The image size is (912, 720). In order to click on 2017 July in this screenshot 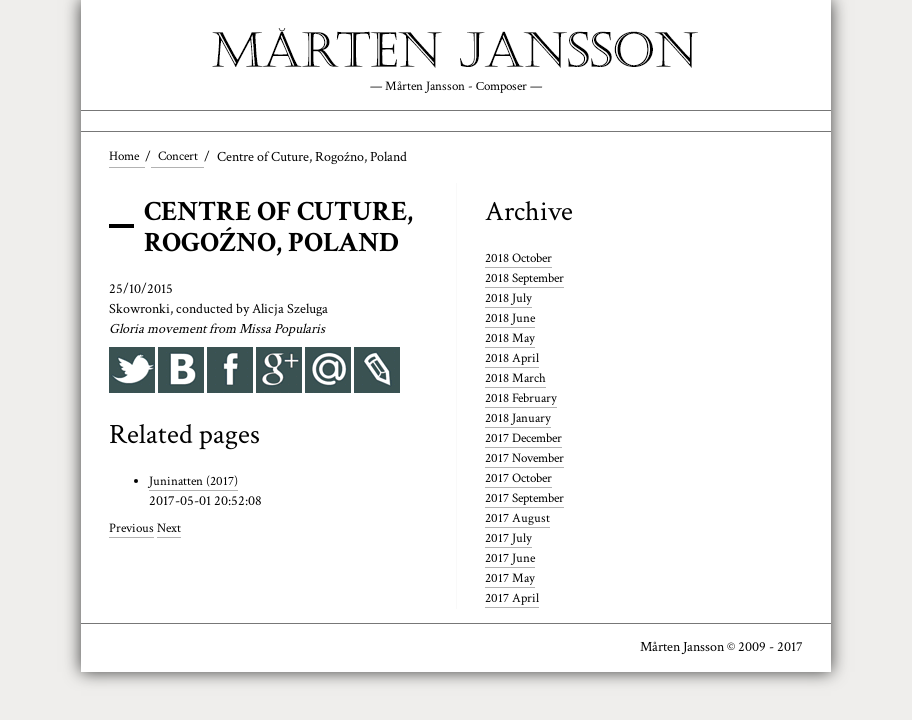, I will do `click(509, 540)`.